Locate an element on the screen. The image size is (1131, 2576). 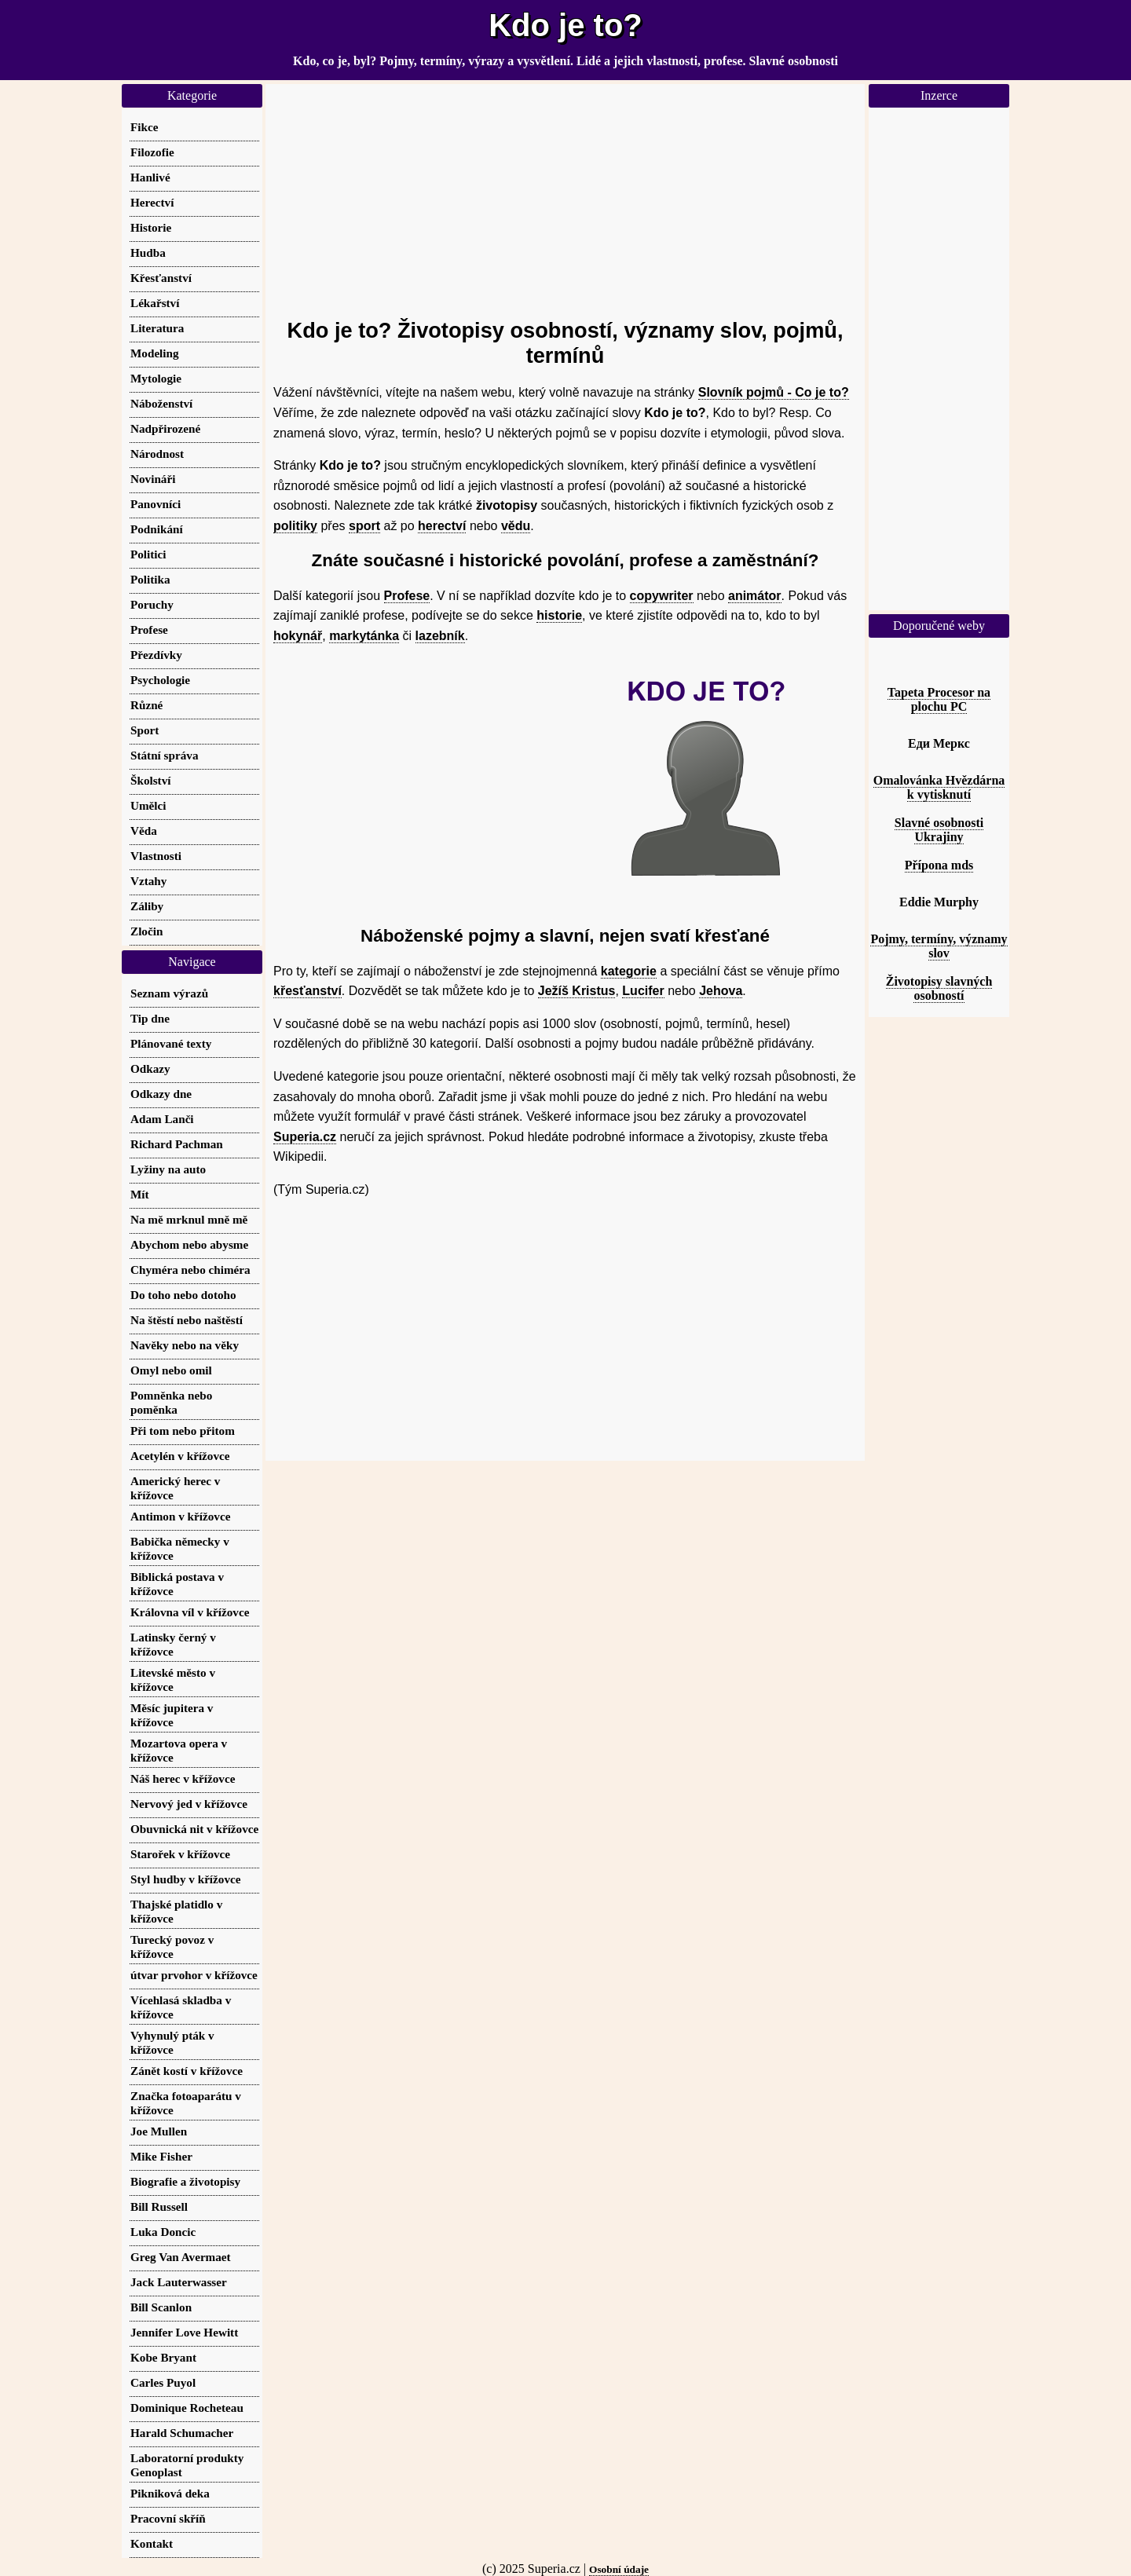
Profese is located at coordinates (407, 595).